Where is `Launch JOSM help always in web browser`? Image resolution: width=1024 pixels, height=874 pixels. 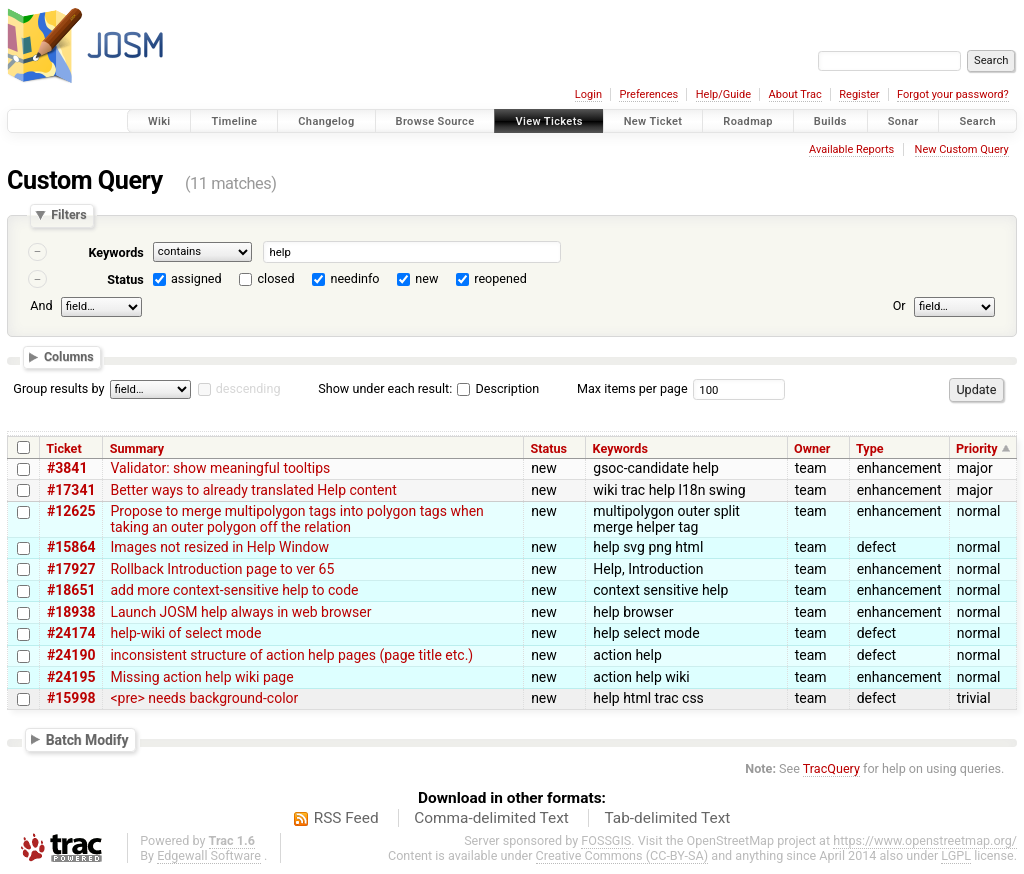 Launch JOSM help always in web browser is located at coordinates (240, 612).